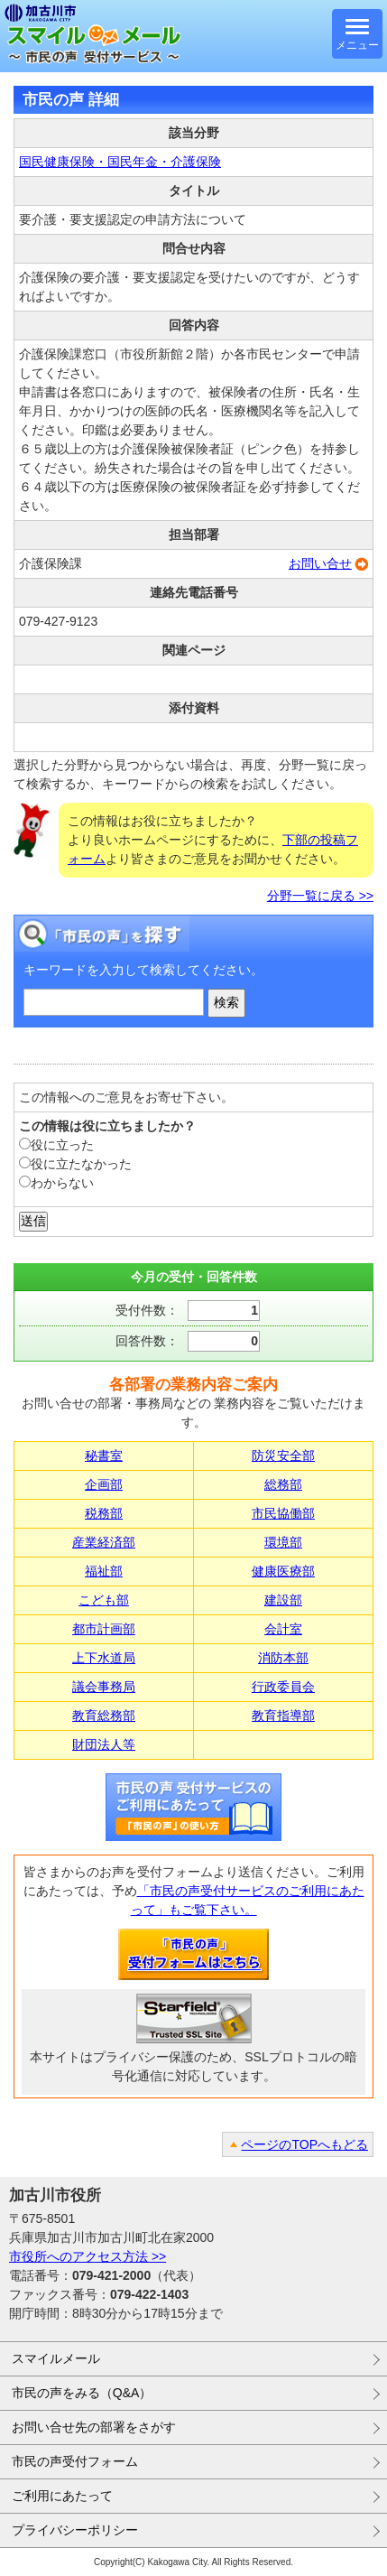 This screenshot has width=387, height=2576. What do you see at coordinates (104, 1484) in the screenshot?
I see `企画部` at bounding box center [104, 1484].